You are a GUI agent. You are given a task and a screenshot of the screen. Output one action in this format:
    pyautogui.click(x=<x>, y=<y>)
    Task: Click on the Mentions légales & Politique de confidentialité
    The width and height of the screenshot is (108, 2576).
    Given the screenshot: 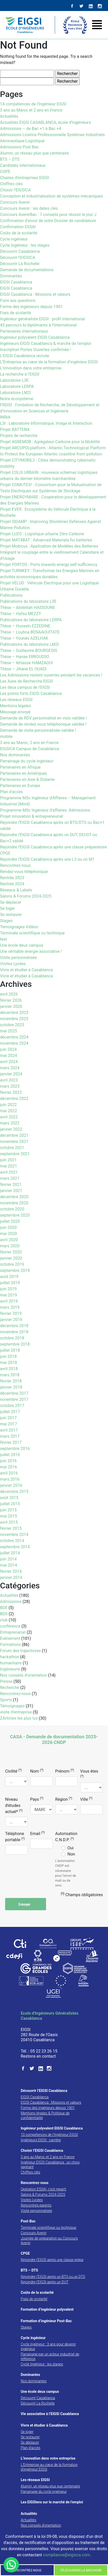 What is the action you would take?
    pyautogui.click(x=45, y=2115)
    